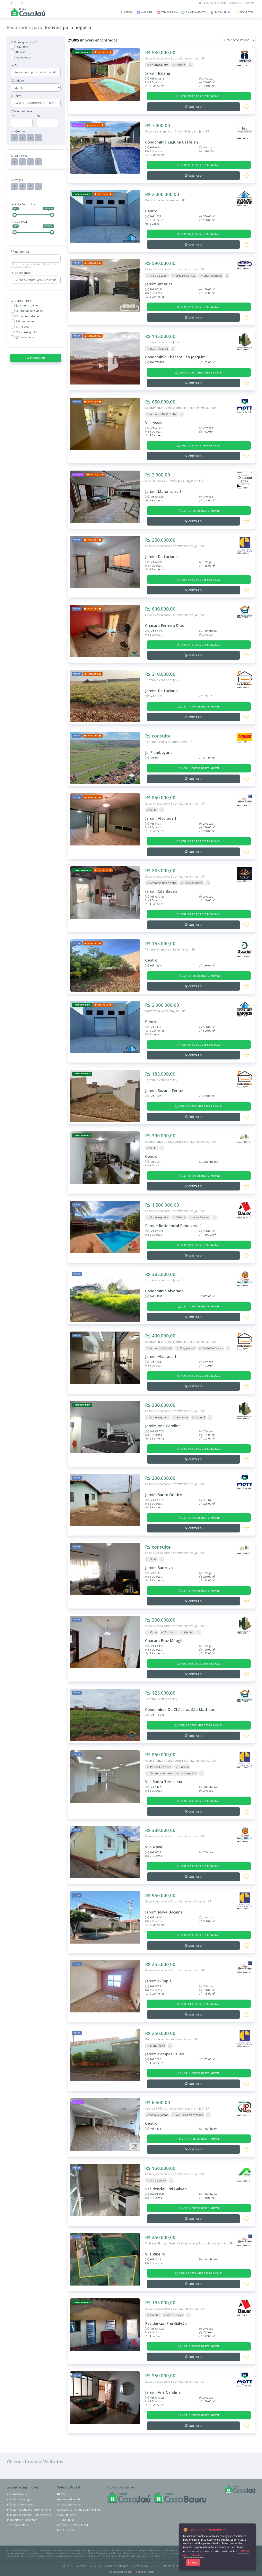 This screenshot has width=262, height=2576. What do you see at coordinates (147, 2572) in the screenshot?
I see `W3 CORP` at bounding box center [147, 2572].